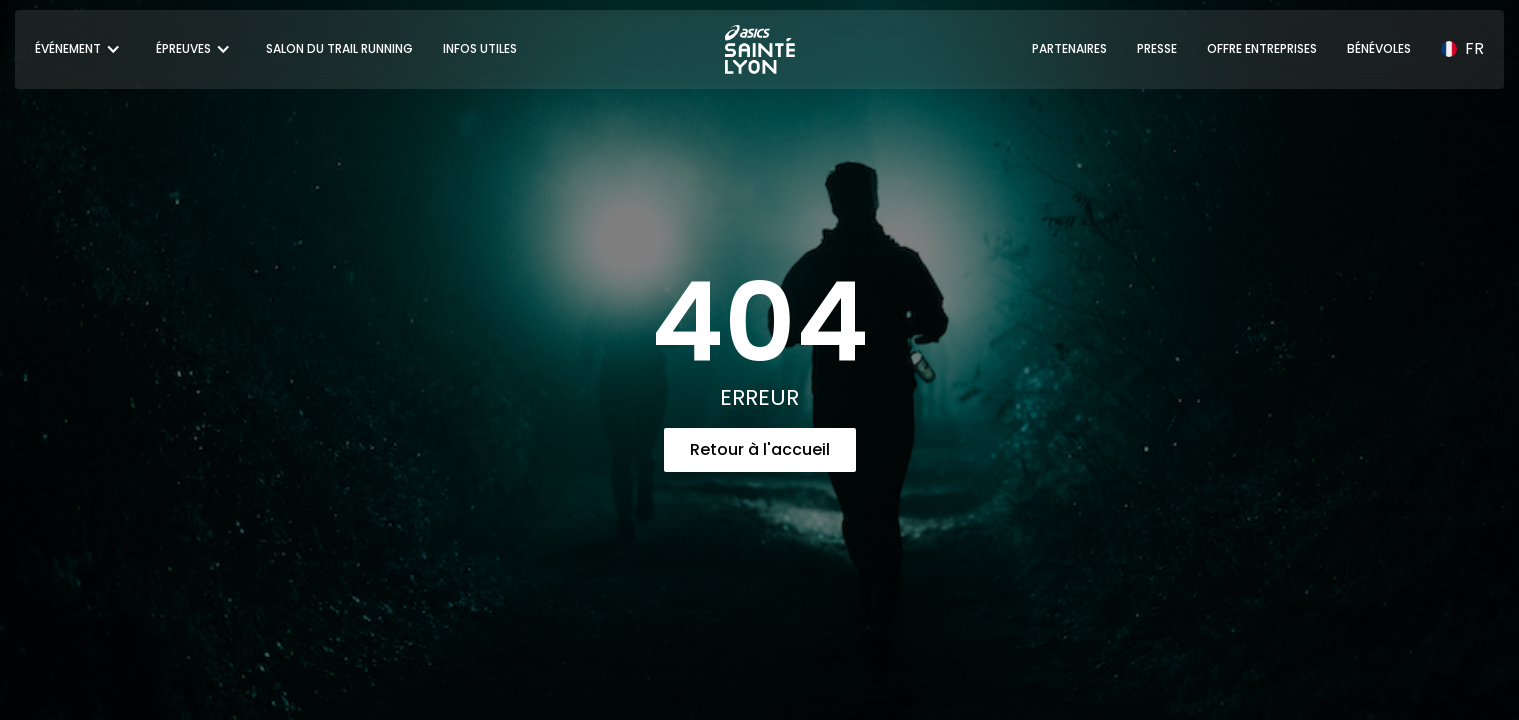  I want to click on BÉNÉVOLES, so click(1379, 48).